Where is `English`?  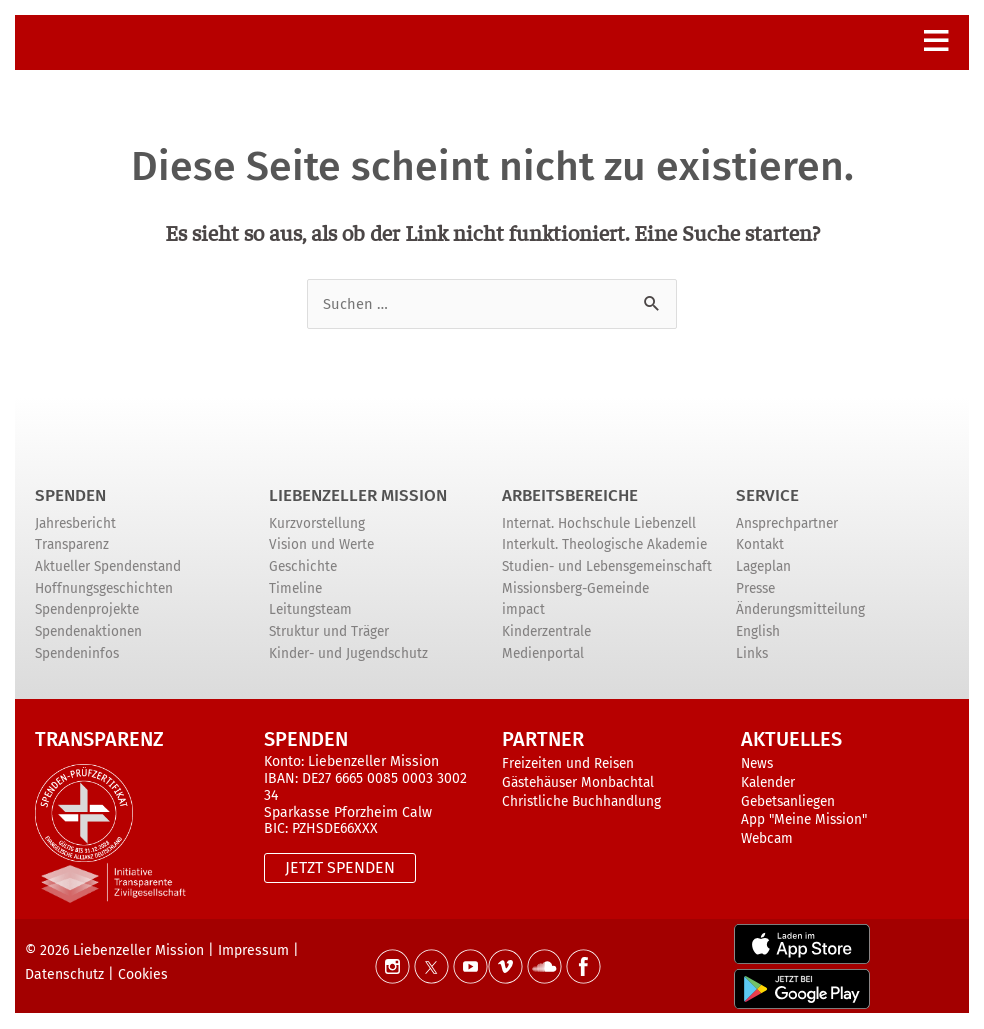
English is located at coordinates (758, 631).